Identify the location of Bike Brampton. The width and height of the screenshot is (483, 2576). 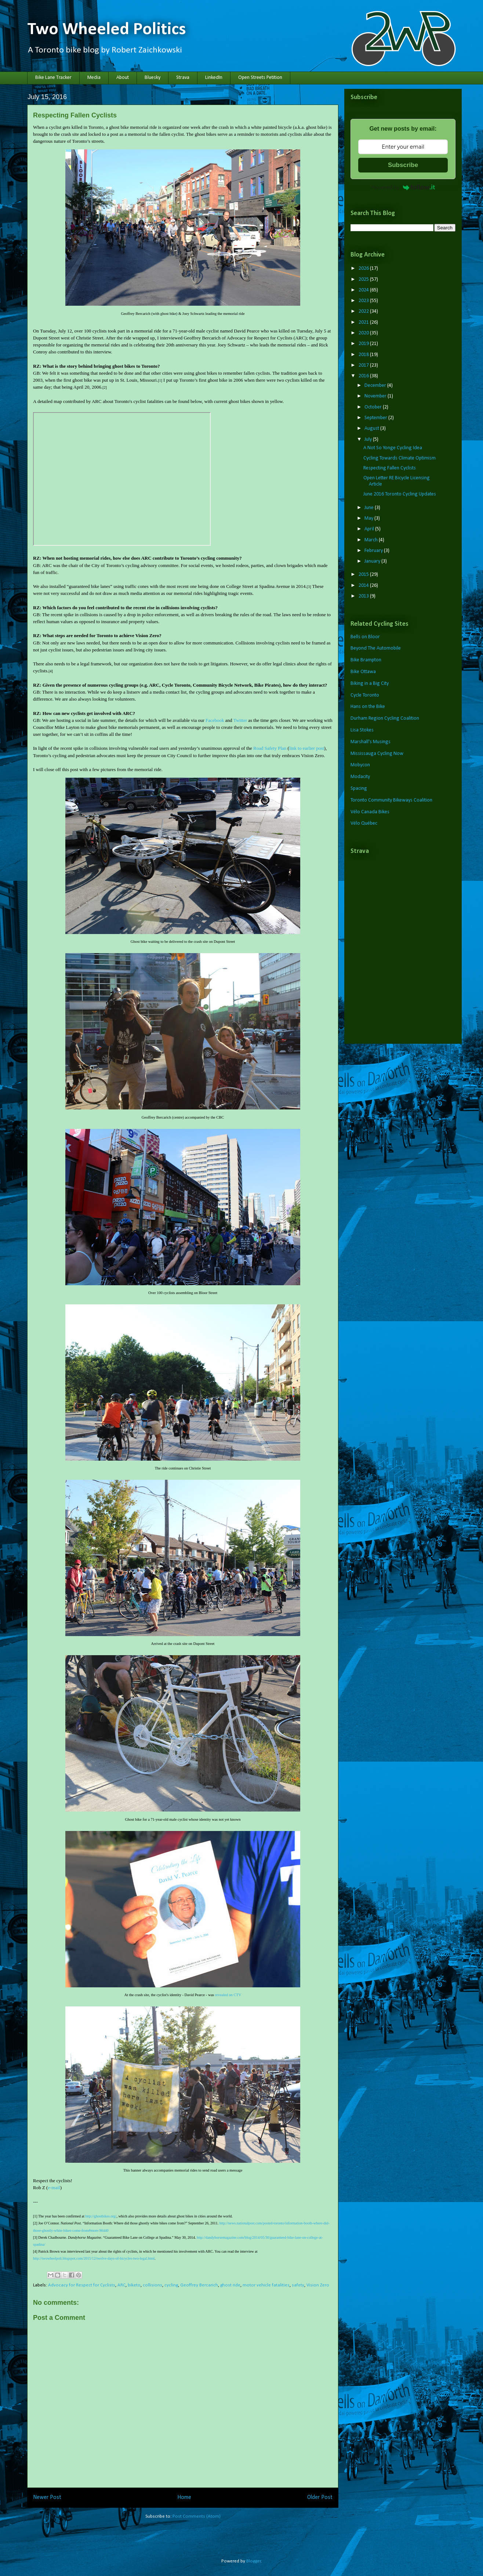
(366, 660).